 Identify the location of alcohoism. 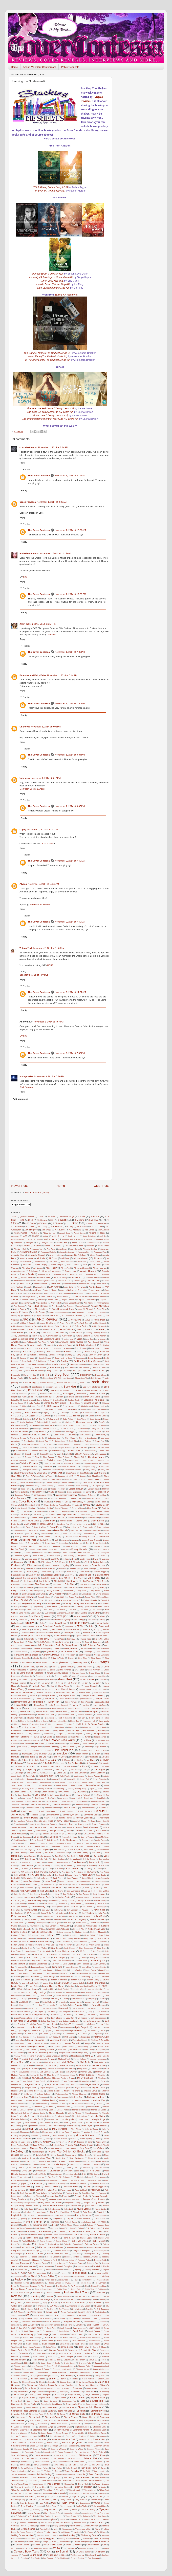
(90, 1246).